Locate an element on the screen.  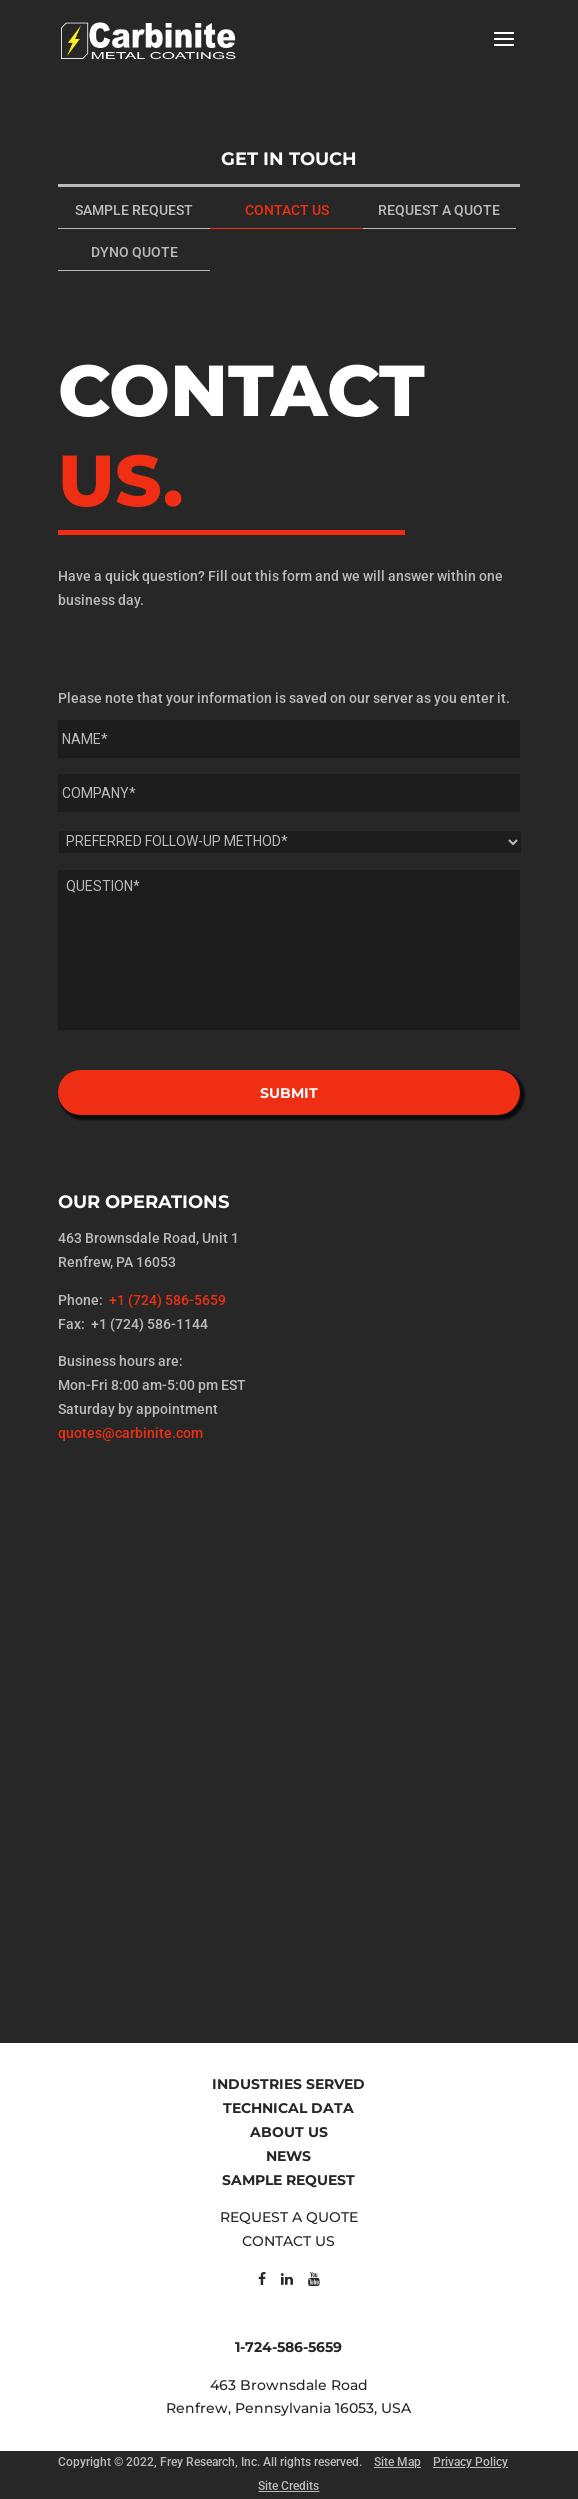
TECHNICAL DATA is located at coordinates (288, 2108).